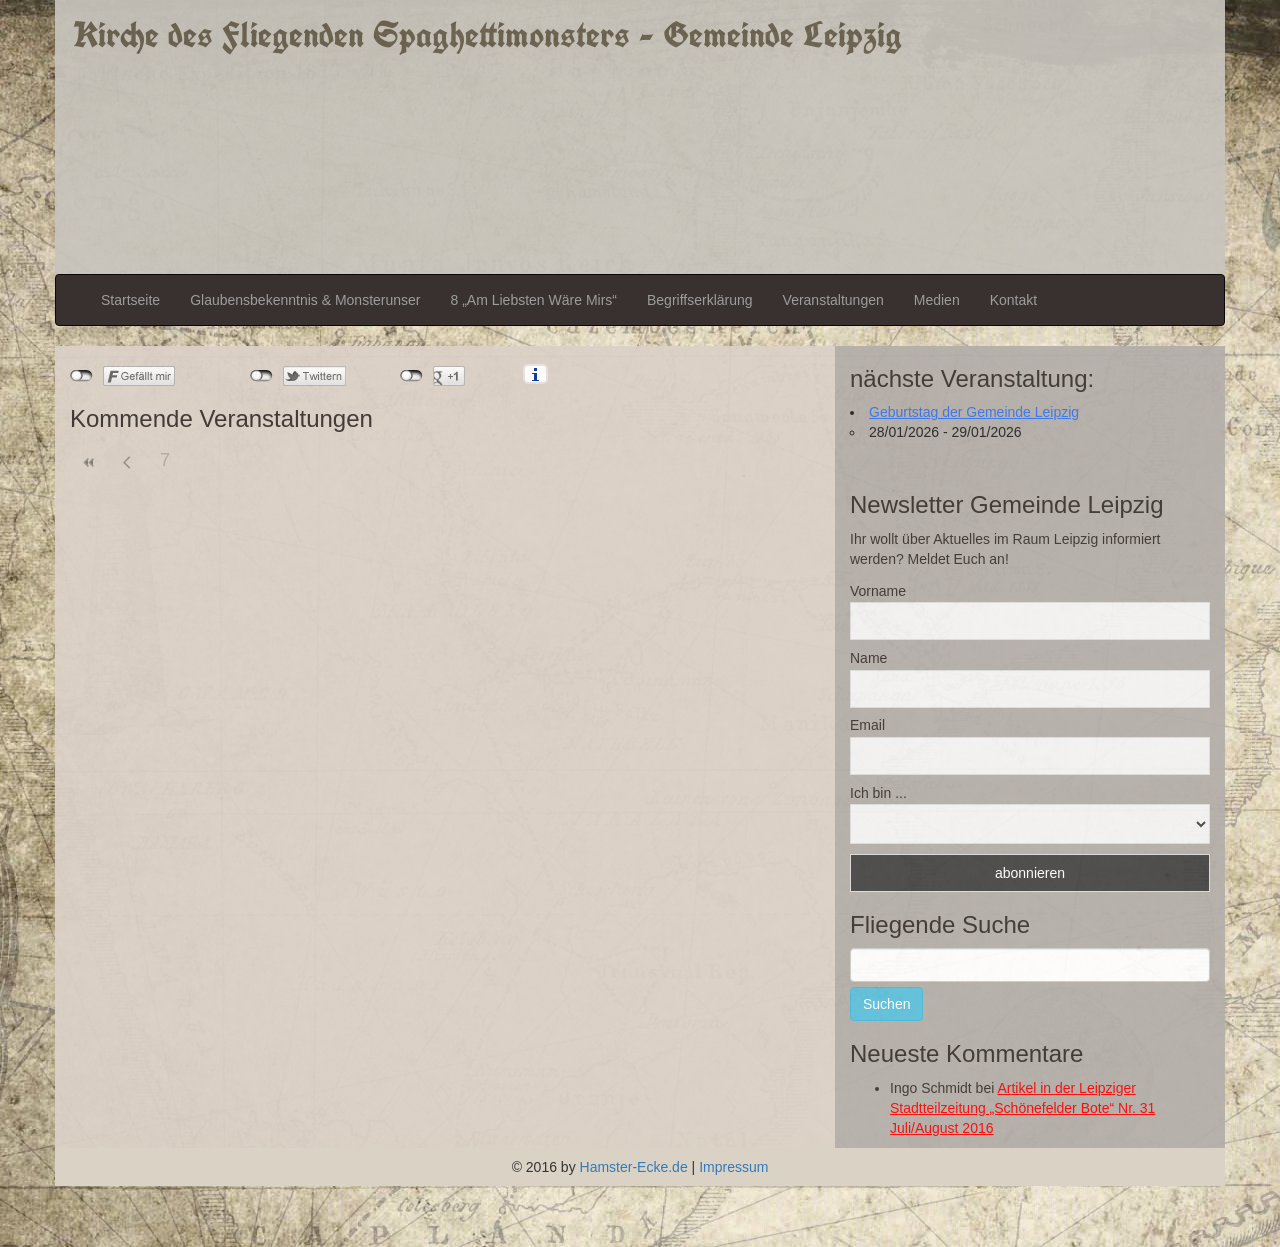 The width and height of the screenshot is (1280, 1247). What do you see at coordinates (534, 300) in the screenshot?
I see `8 „Am Liebsten Wäre Mirs“` at bounding box center [534, 300].